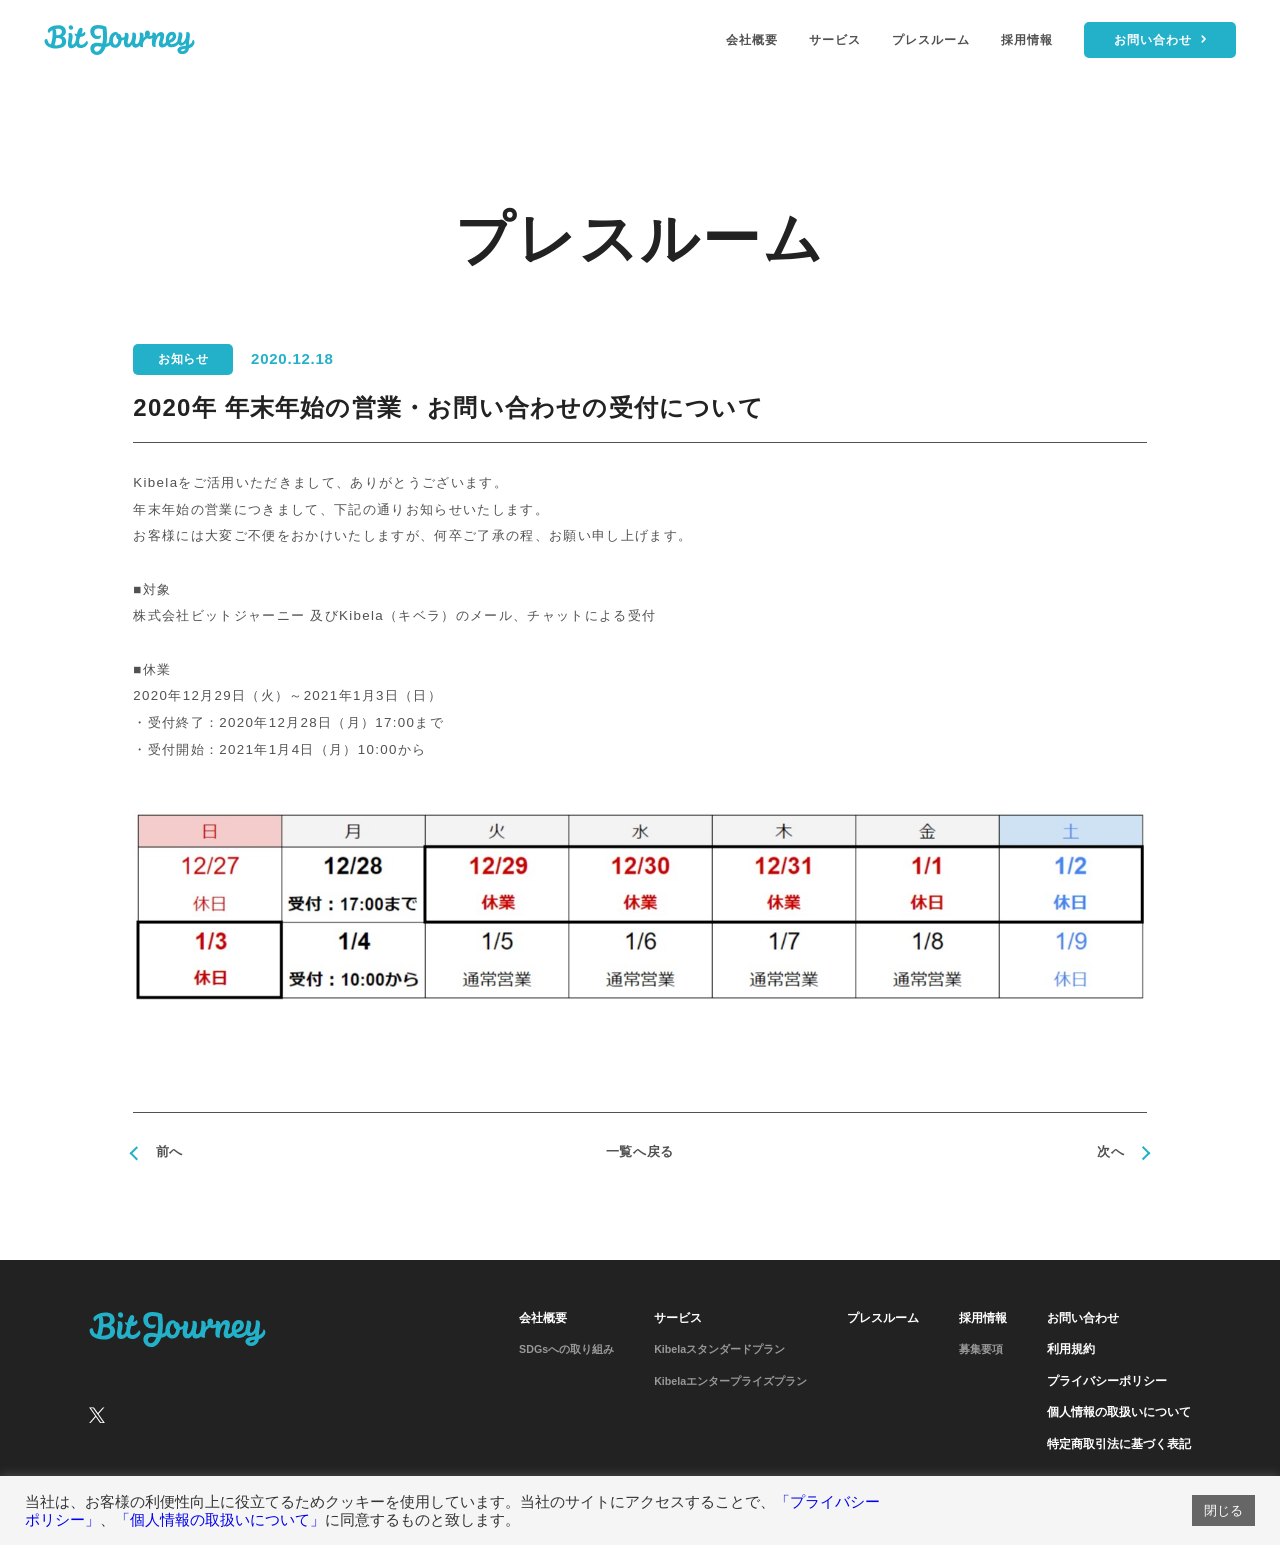 The image size is (1280, 1545). I want to click on 閉じる [button], so click(1223, 1510).